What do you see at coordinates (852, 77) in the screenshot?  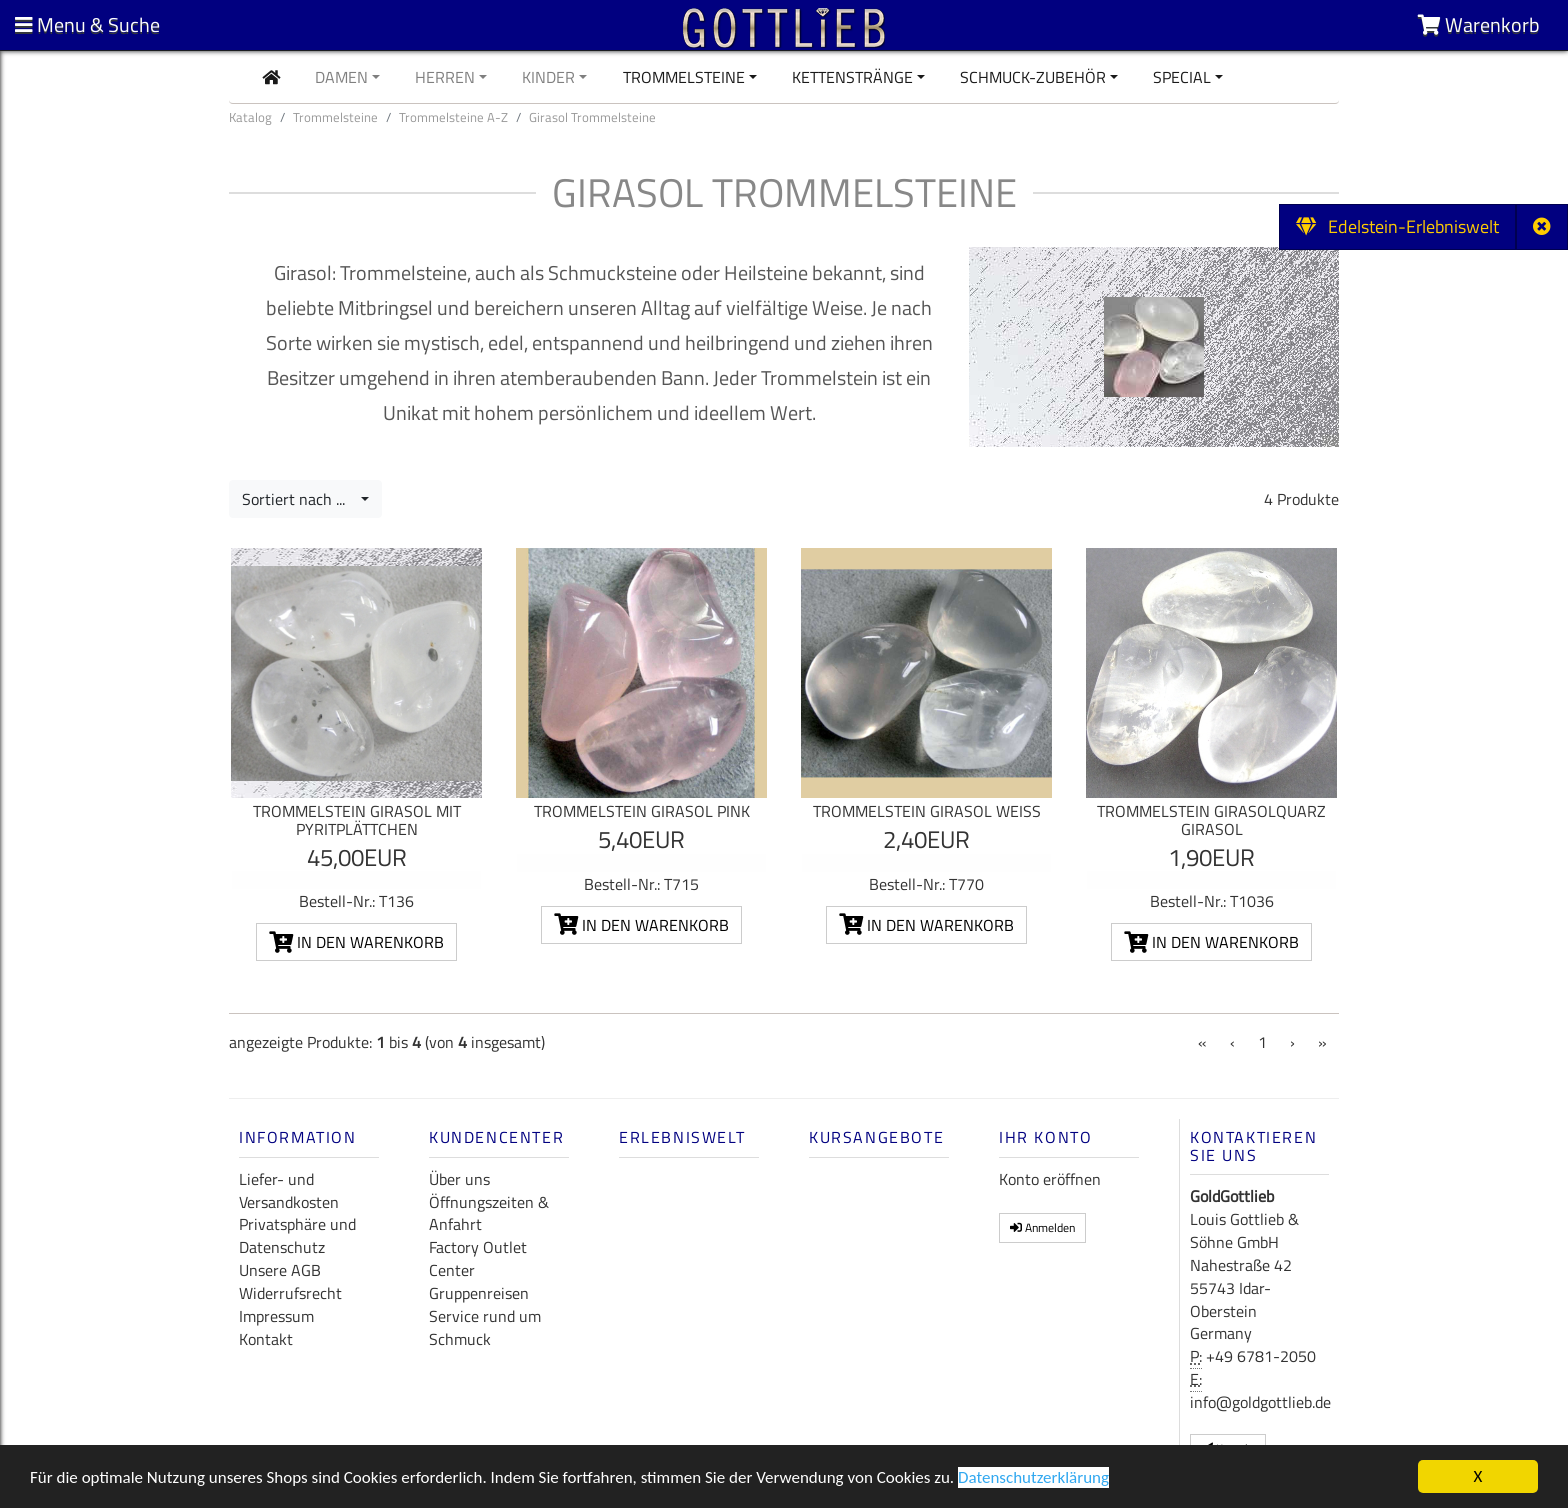 I see `Kettenstränge` at bounding box center [852, 77].